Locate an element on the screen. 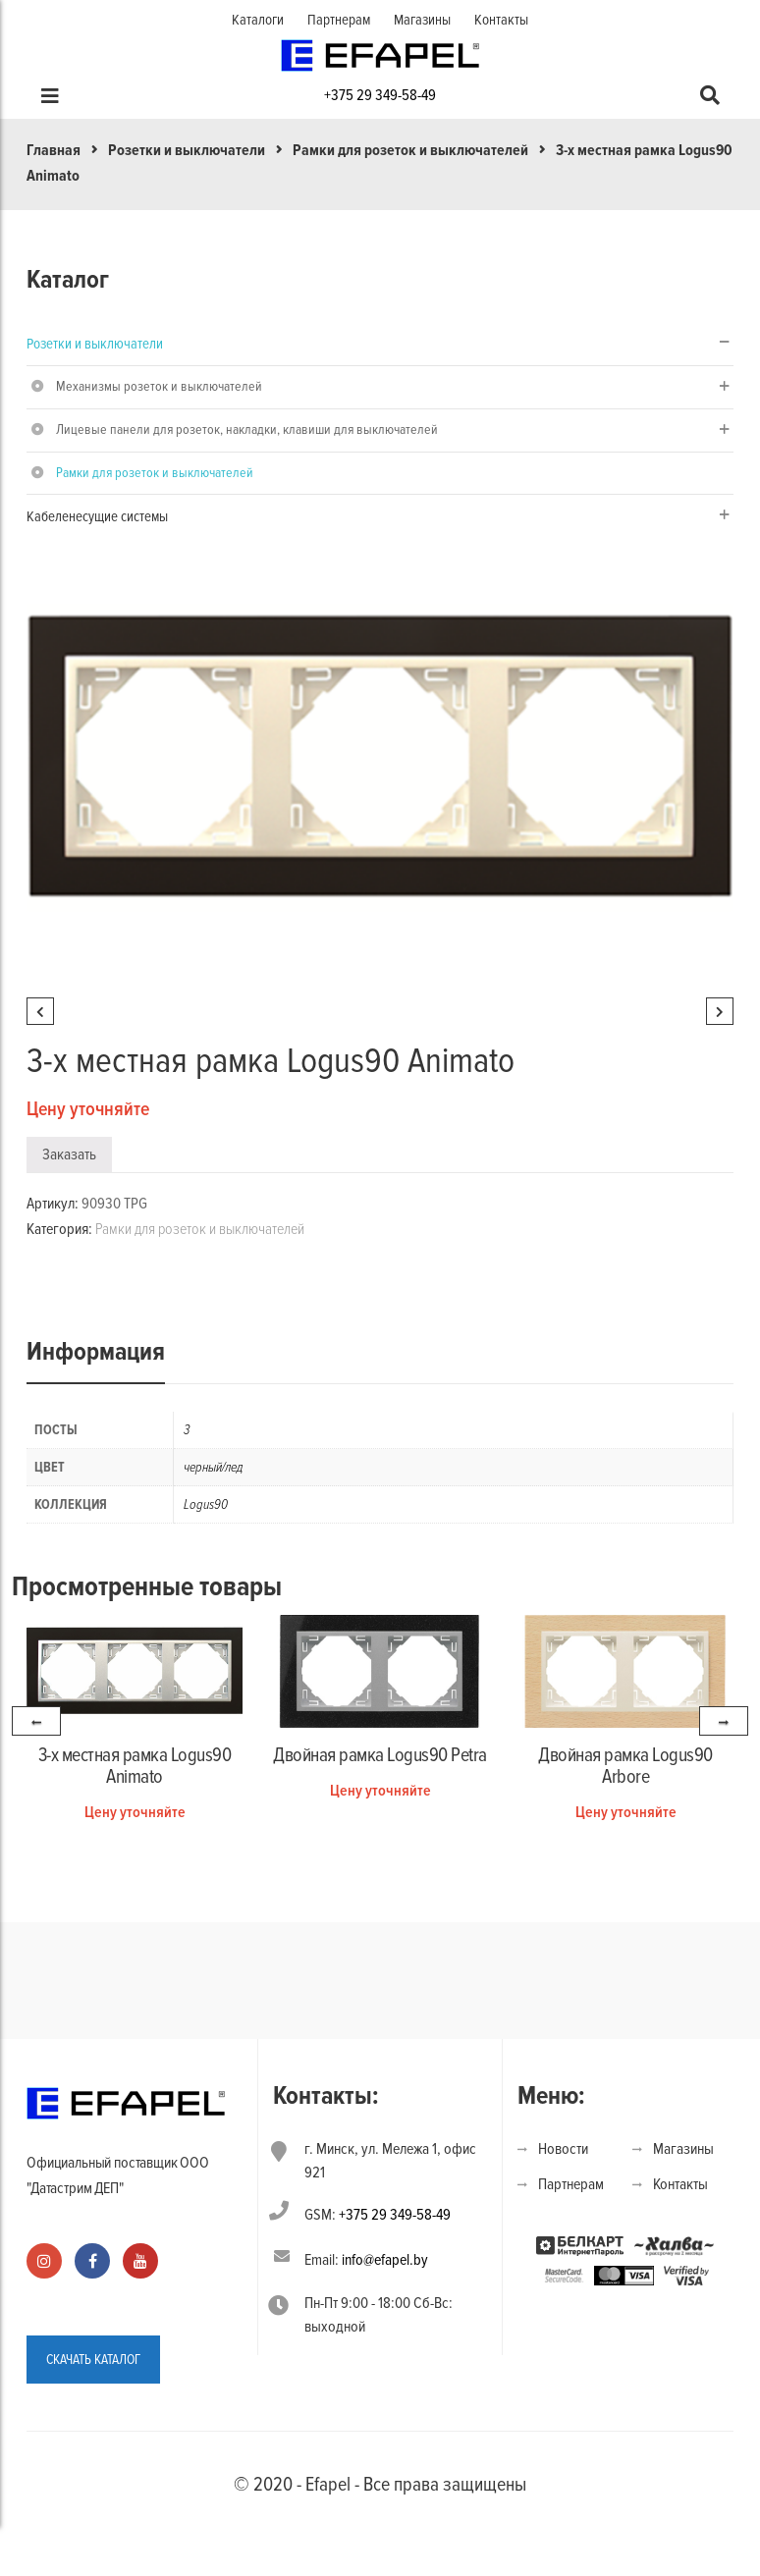 This screenshot has width=760, height=2576. 3-х местная рамка Logus90 Animato is located at coordinates (135, 1766).